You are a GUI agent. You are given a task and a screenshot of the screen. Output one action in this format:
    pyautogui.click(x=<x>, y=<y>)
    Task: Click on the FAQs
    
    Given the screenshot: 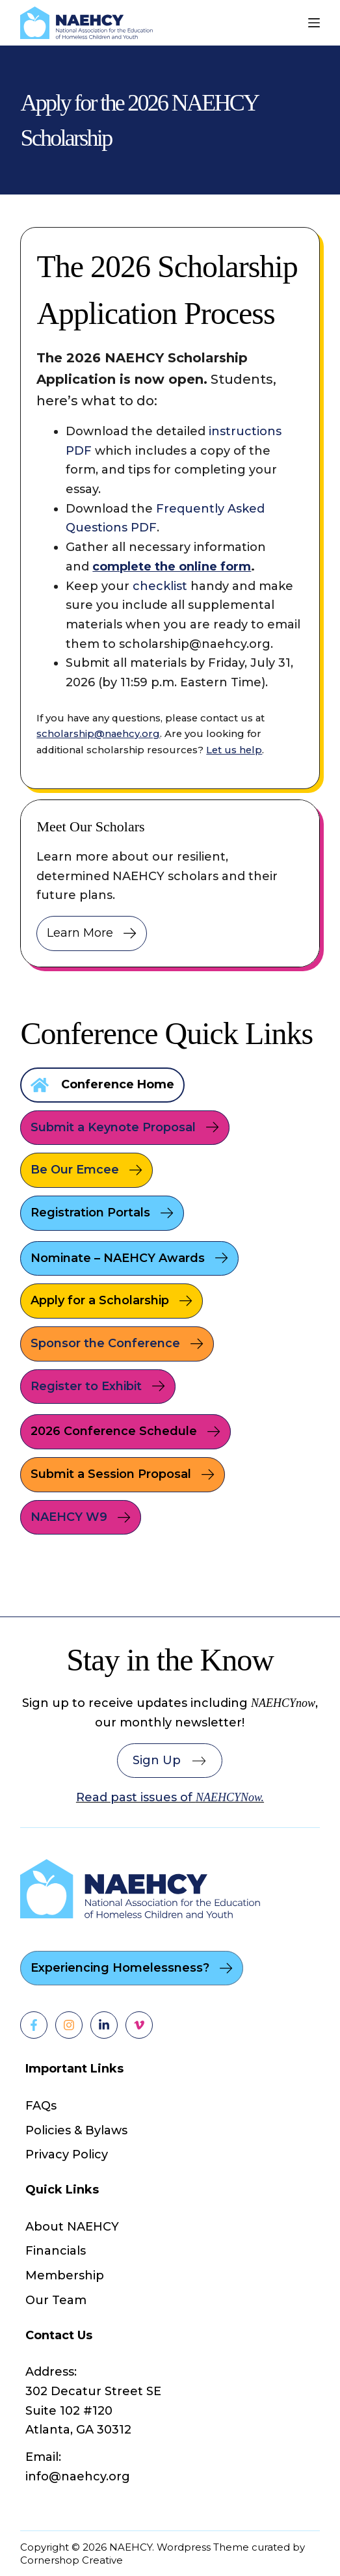 What is the action you would take?
    pyautogui.click(x=41, y=2106)
    